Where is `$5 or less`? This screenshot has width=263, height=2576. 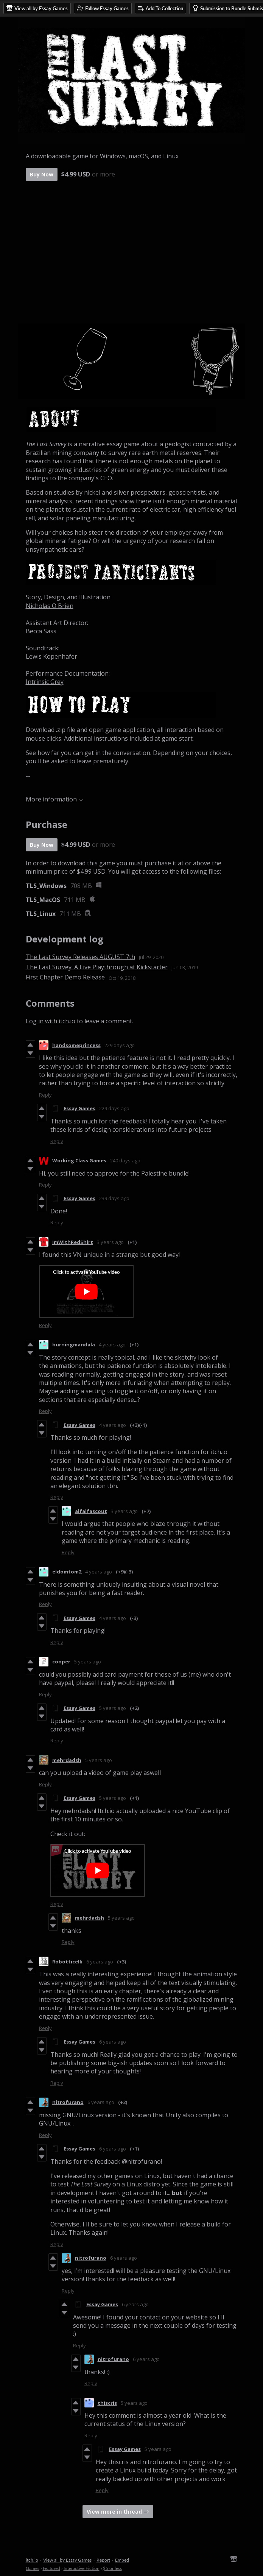
$5 or less is located at coordinates (112, 2568).